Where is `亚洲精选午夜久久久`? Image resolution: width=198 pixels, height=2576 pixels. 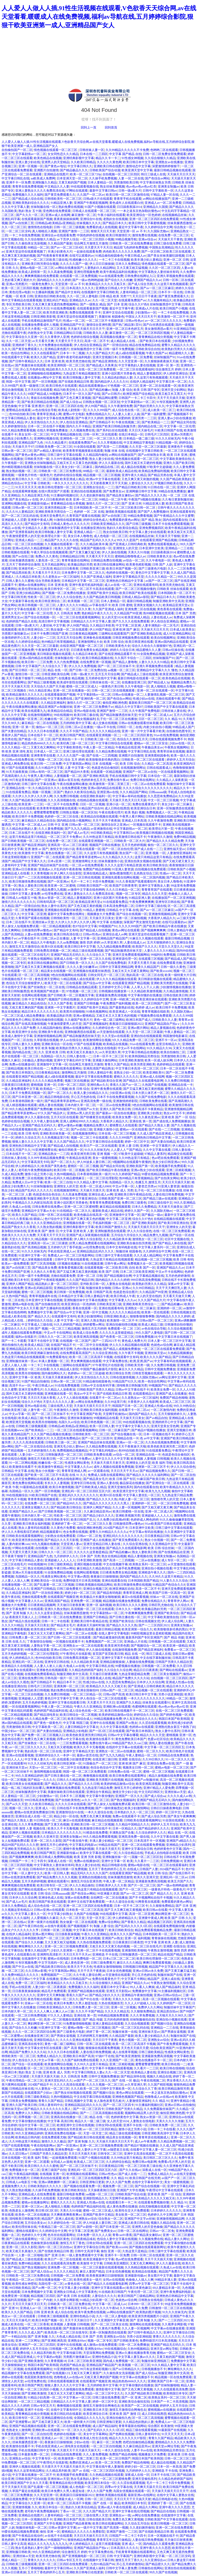 亚洲精选午夜久久久 is located at coordinates (152, 1572).